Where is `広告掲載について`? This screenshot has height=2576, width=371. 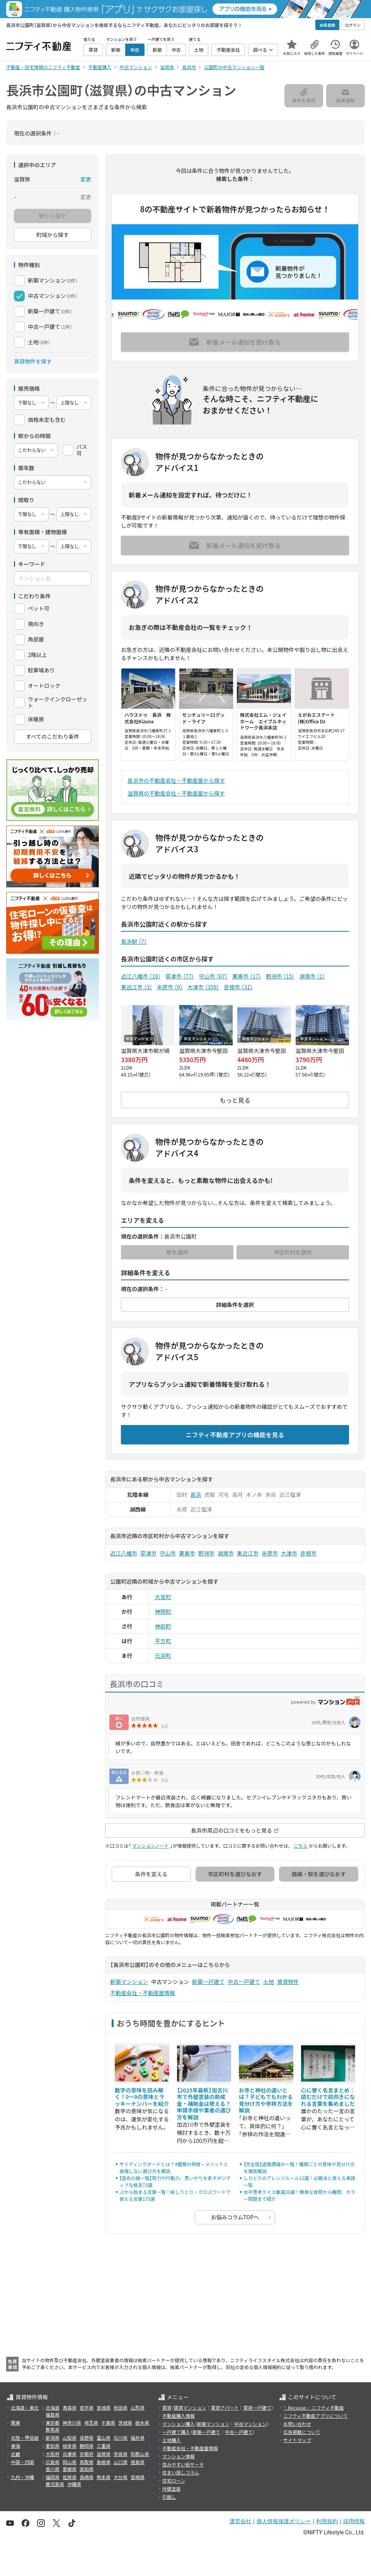 広告掲載について is located at coordinates (301, 2432).